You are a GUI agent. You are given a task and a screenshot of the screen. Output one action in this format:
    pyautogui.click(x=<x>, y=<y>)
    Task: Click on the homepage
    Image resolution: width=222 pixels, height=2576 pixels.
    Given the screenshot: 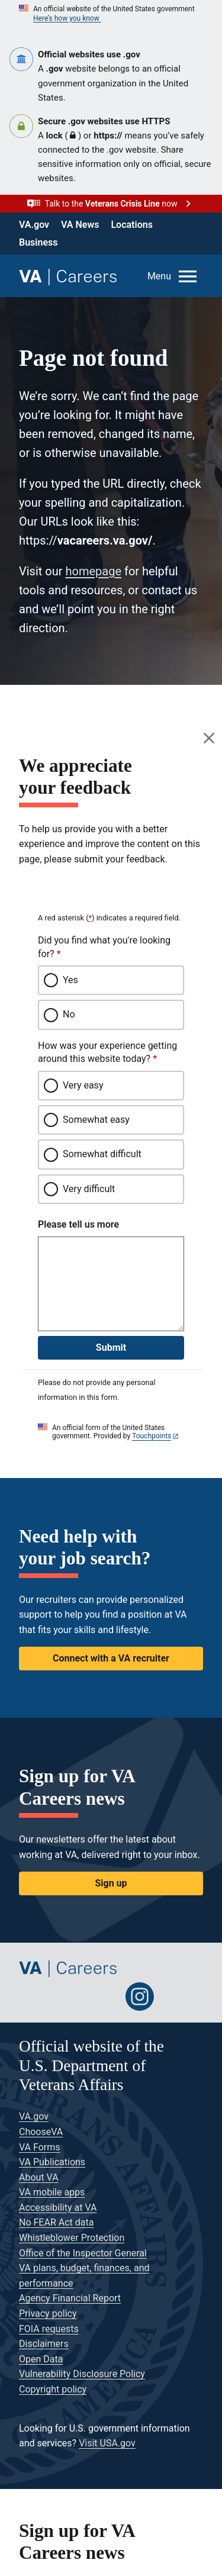 What is the action you would take?
    pyautogui.click(x=93, y=571)
    